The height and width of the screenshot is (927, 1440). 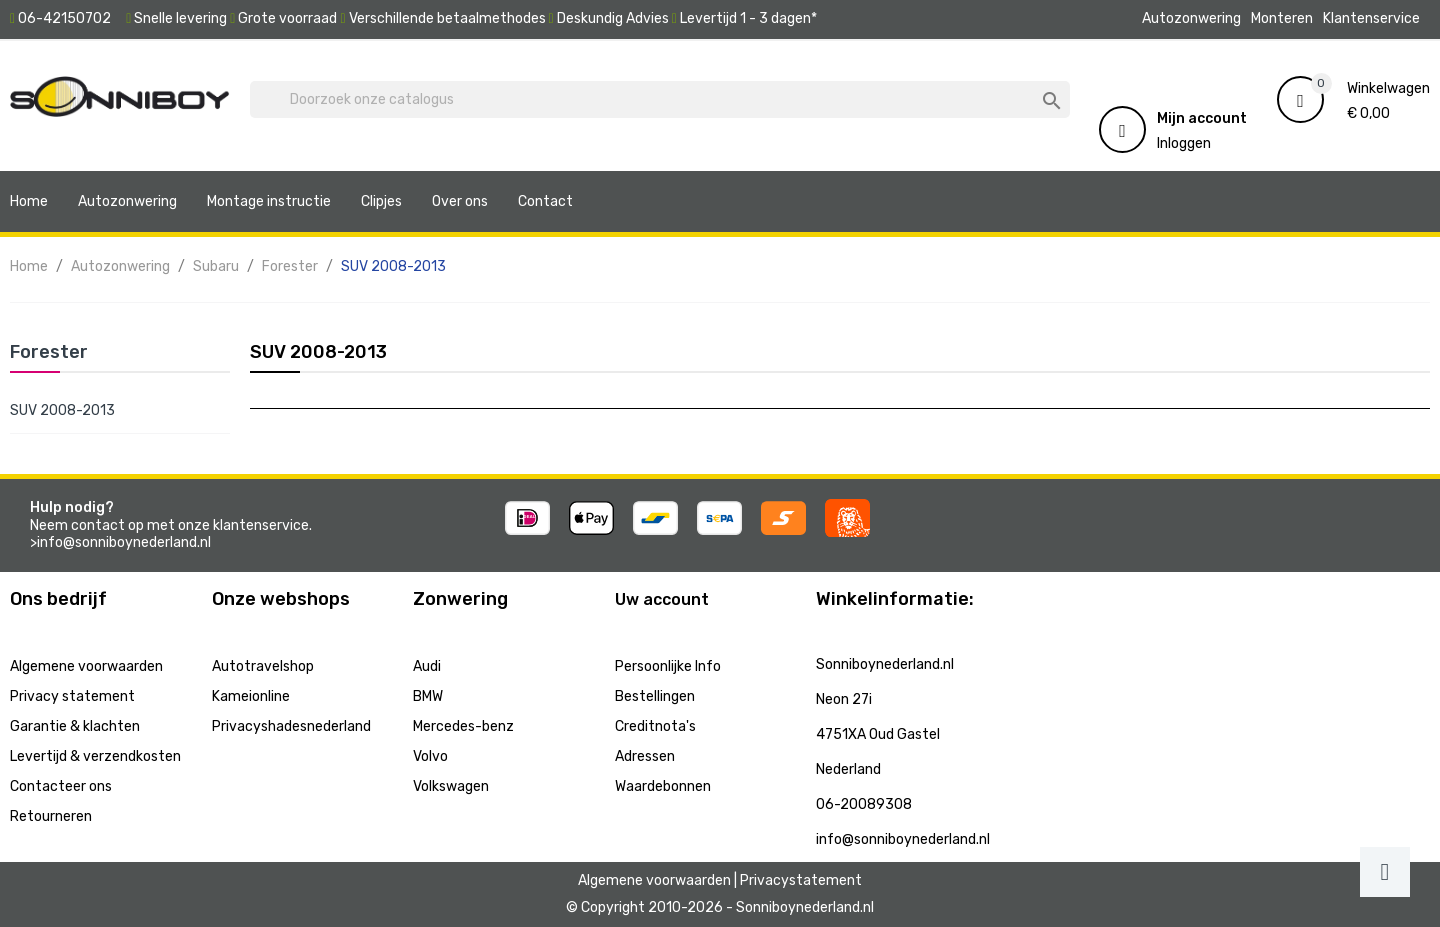 I want to click on BMW, so click(x=428, y=696).